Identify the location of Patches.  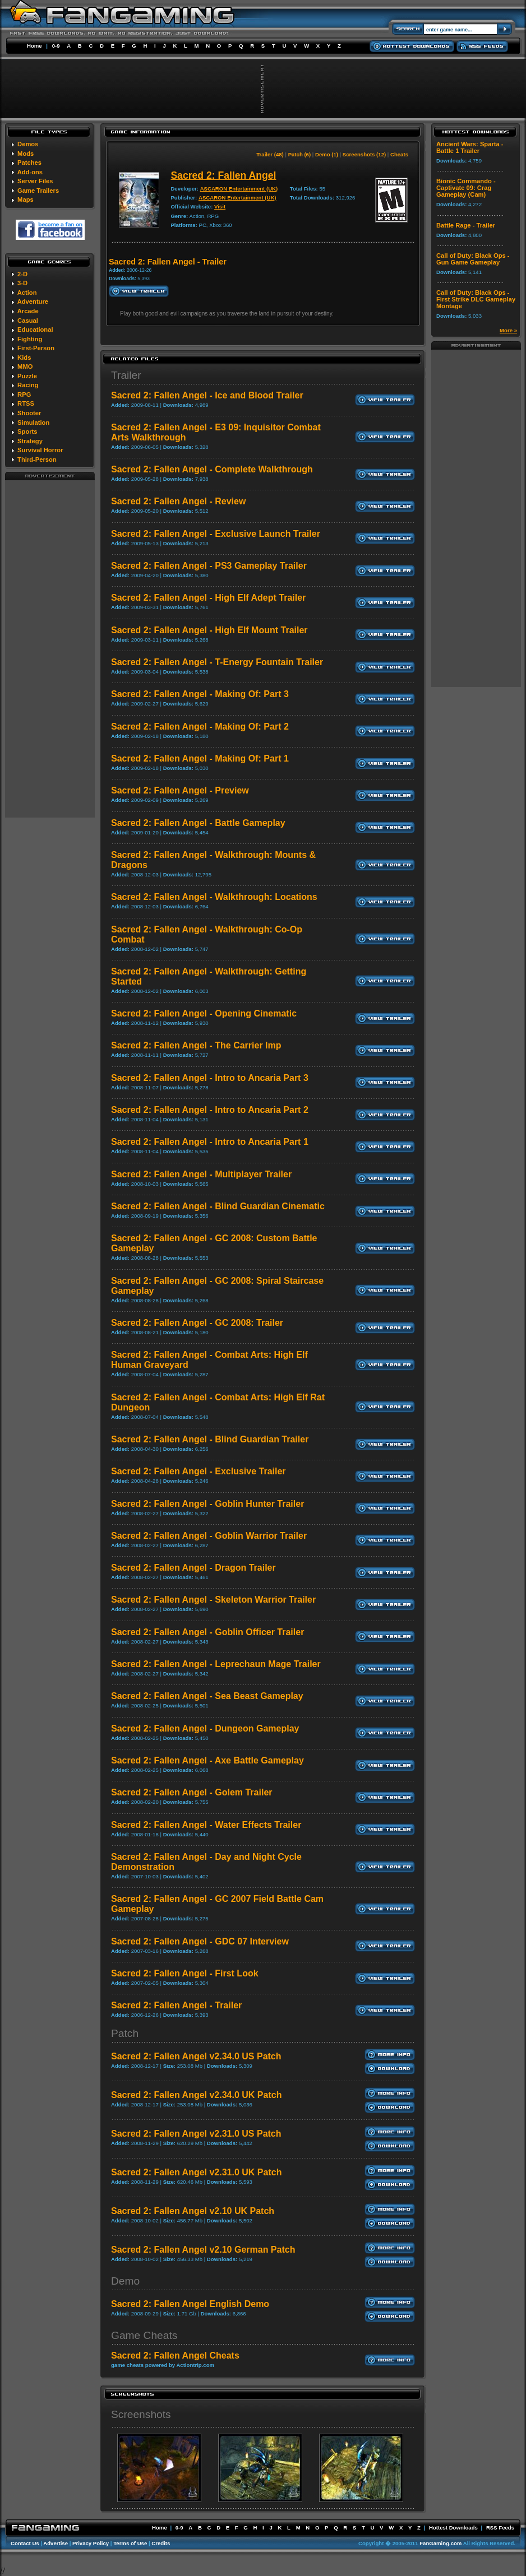
(29, 162).